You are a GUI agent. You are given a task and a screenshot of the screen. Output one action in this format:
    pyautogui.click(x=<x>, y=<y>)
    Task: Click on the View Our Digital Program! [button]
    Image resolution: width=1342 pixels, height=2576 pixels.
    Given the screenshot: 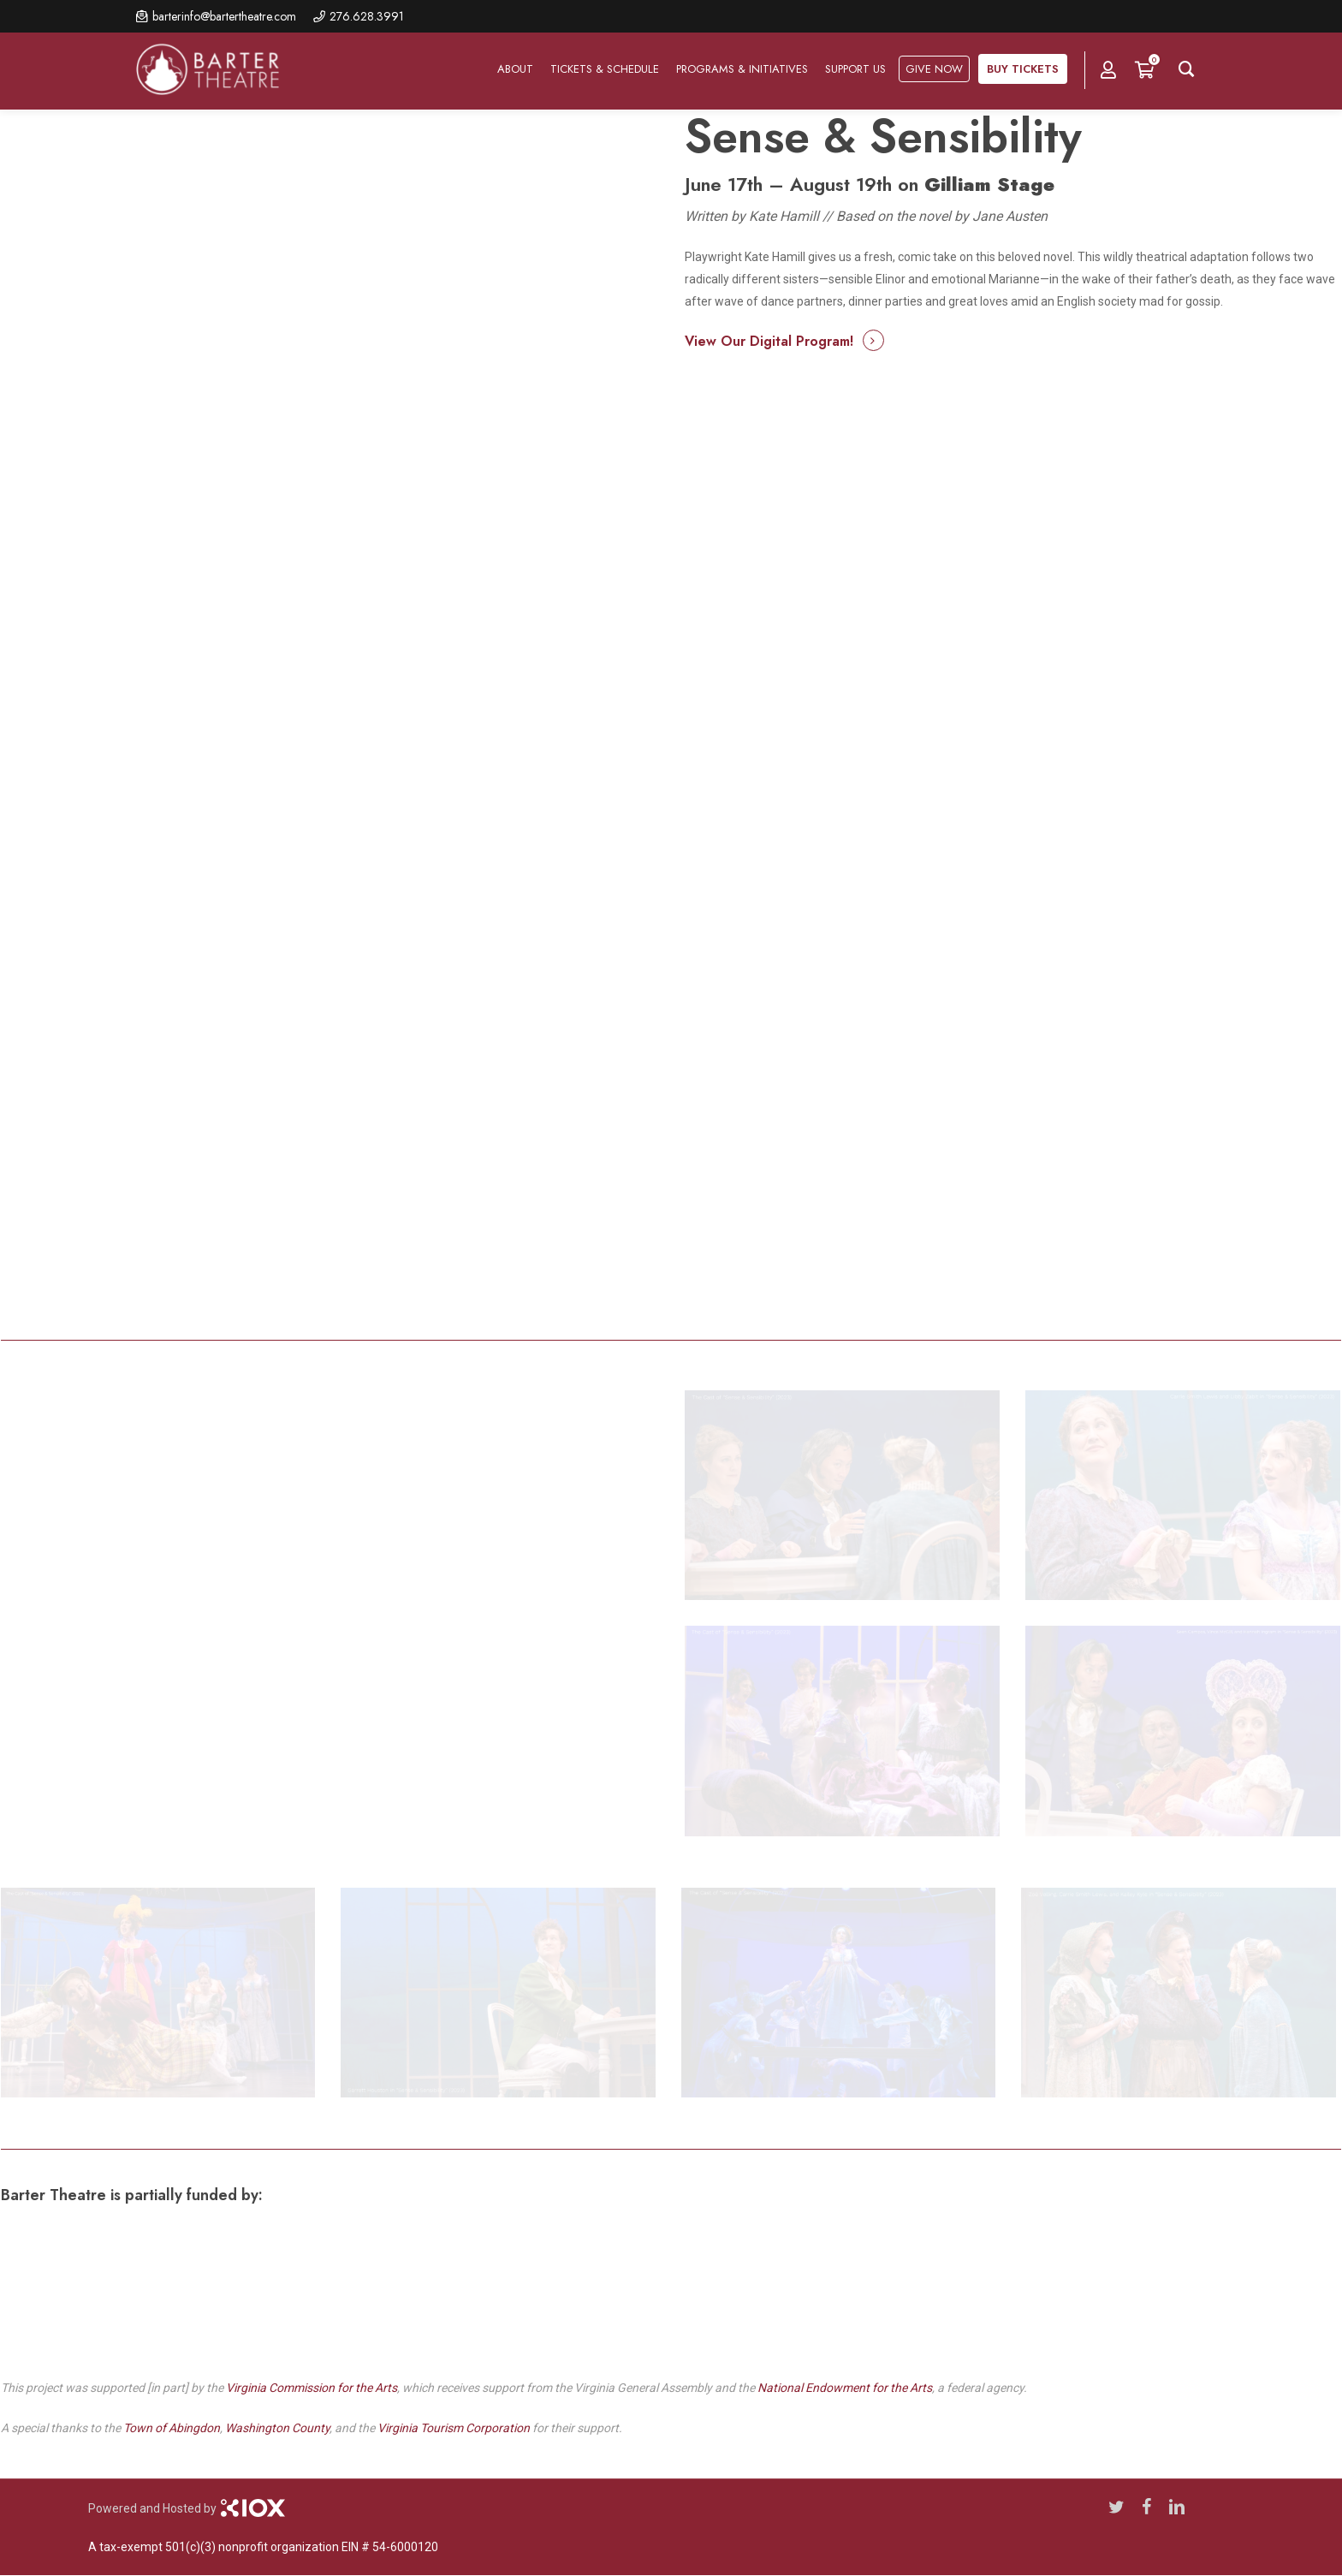 What is the action you would take?
    pyautogui.click(x=769, y=341)
    